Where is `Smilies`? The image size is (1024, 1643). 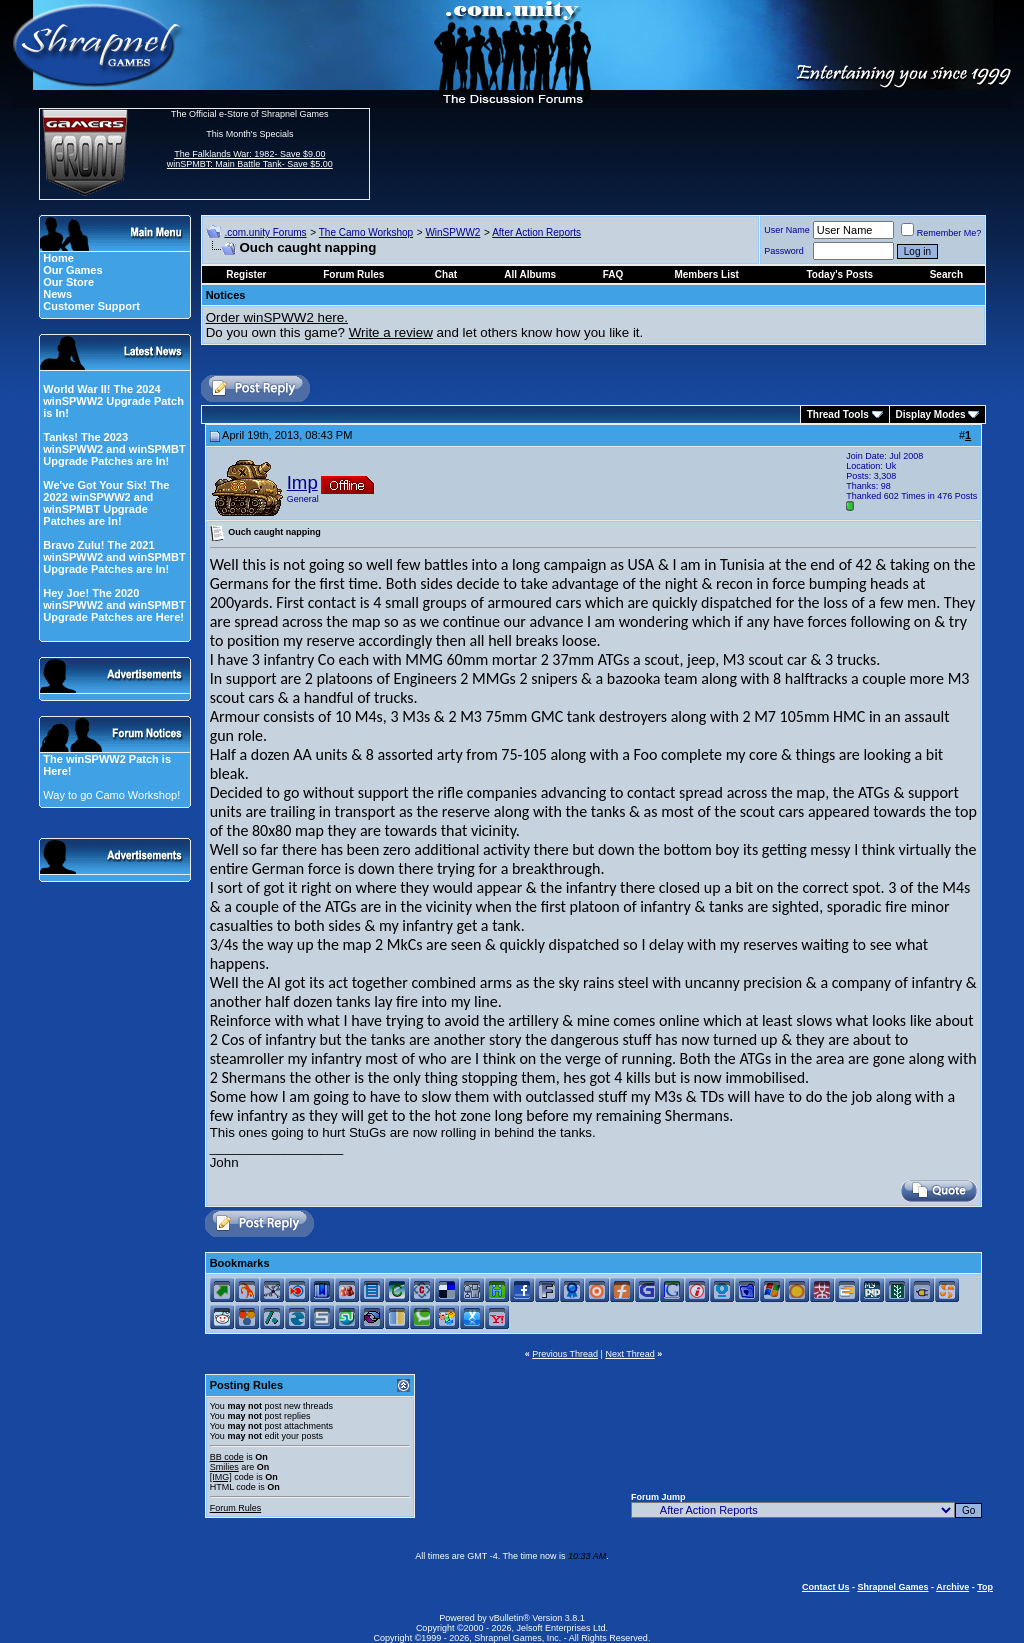 Smilies is located at coordinates (224, 1467).